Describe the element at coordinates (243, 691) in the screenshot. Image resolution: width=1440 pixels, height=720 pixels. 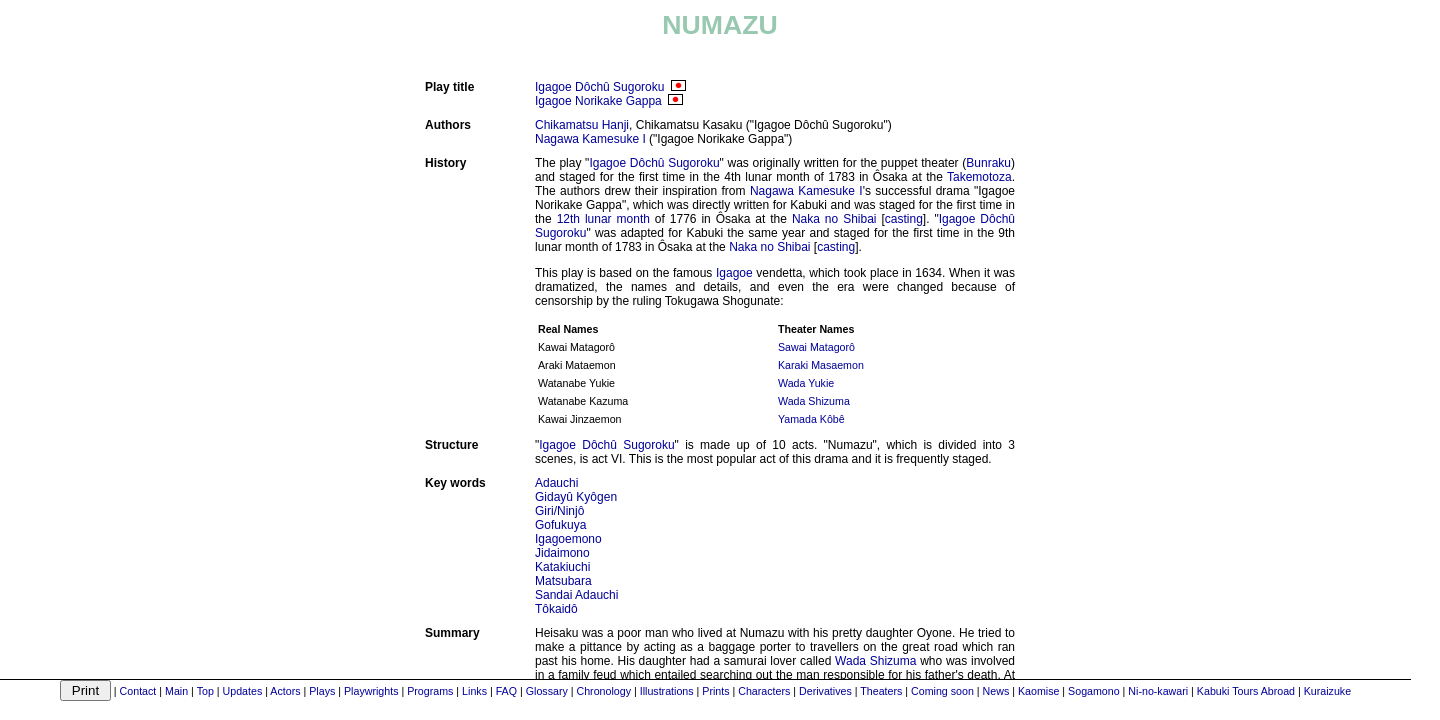
I see `Updates` at that location.